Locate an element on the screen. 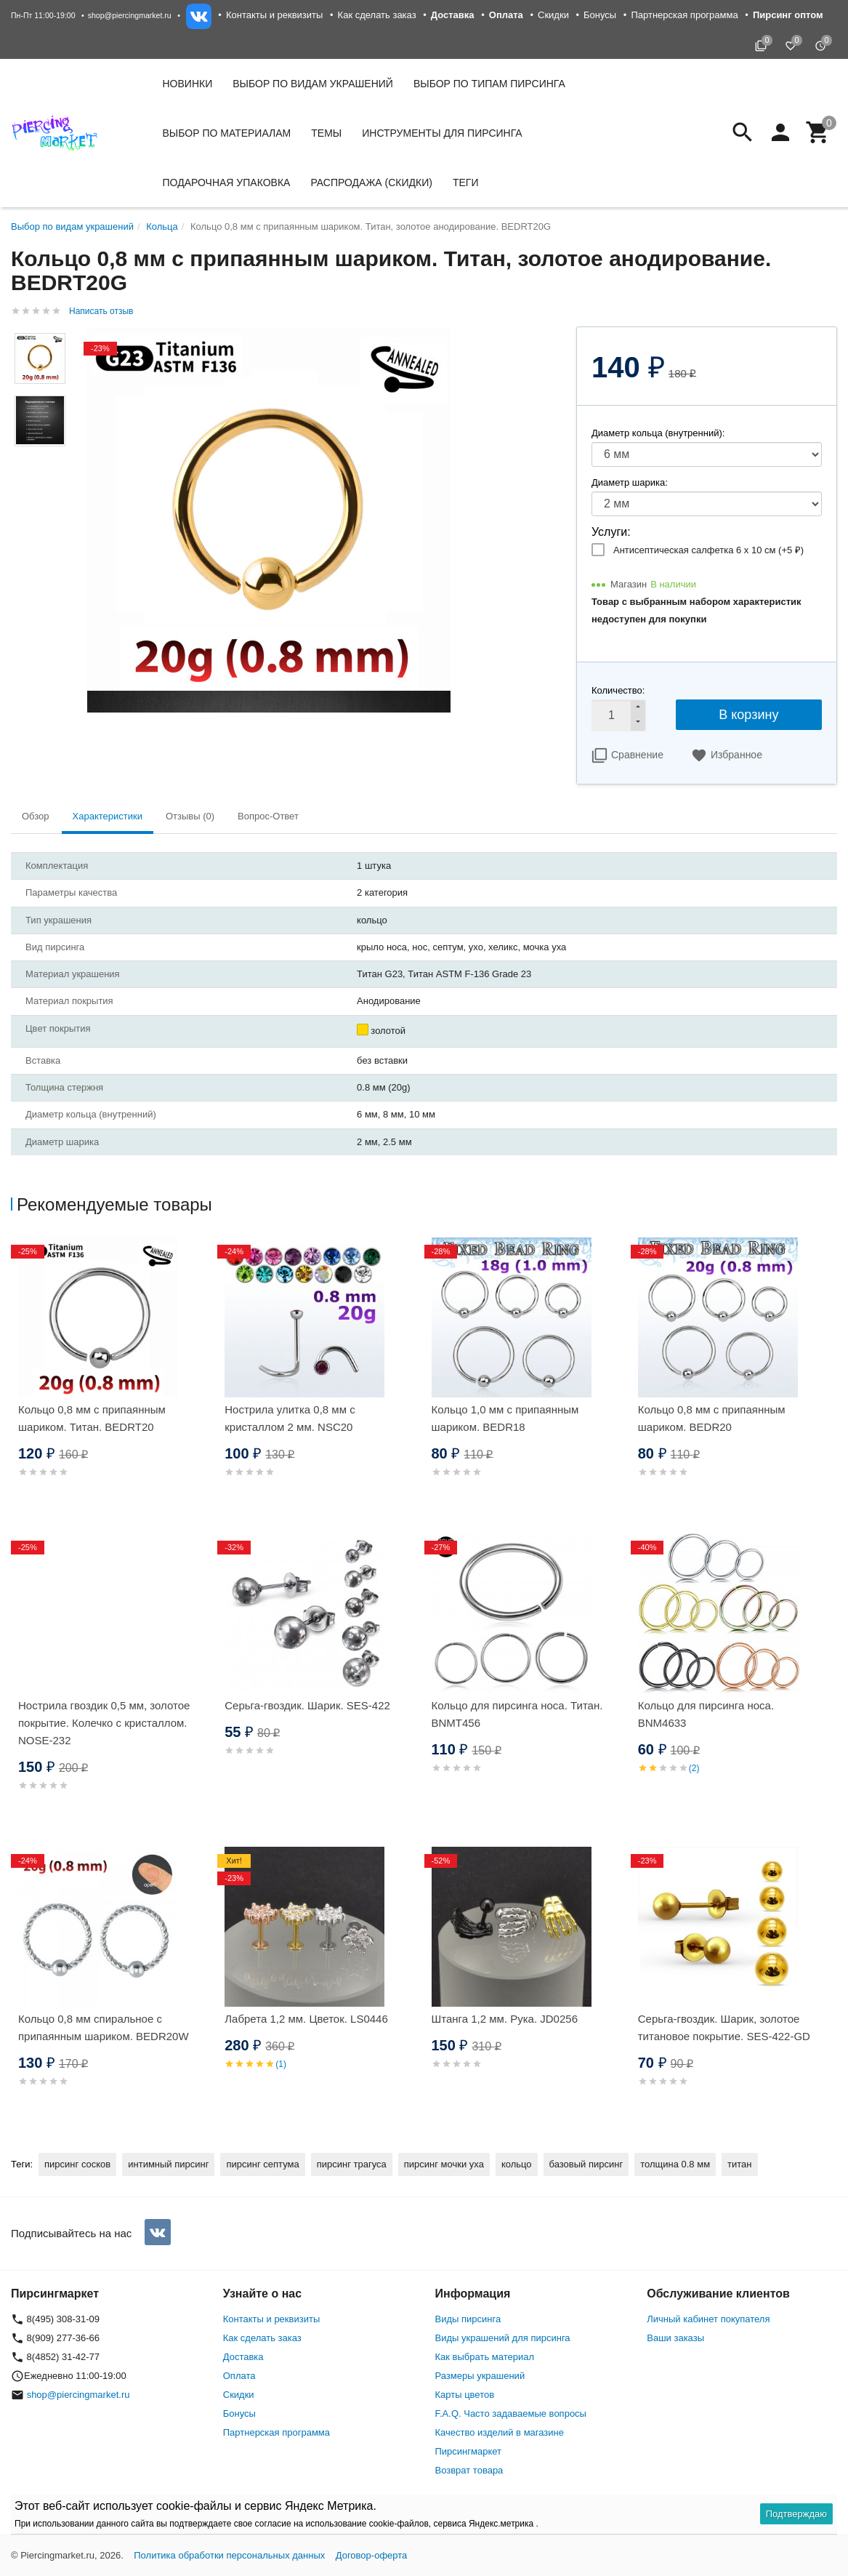  Кольцо 0,8 мм спиральное с припаянным шариком. BEDR20W is located at coordinates (103, 2027).